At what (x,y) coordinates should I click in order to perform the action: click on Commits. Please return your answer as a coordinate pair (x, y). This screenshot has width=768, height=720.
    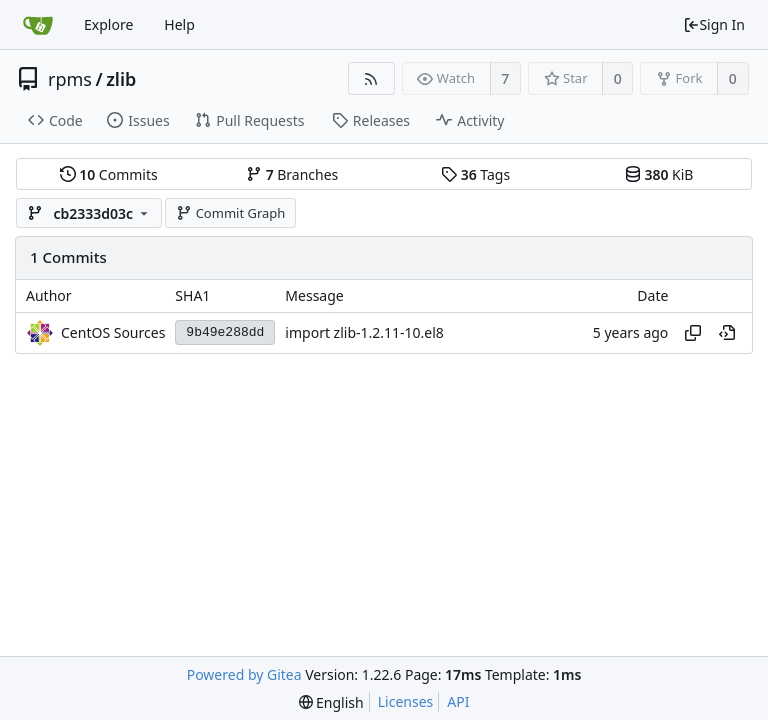
    Looking at the image, I should click on (109, 174).